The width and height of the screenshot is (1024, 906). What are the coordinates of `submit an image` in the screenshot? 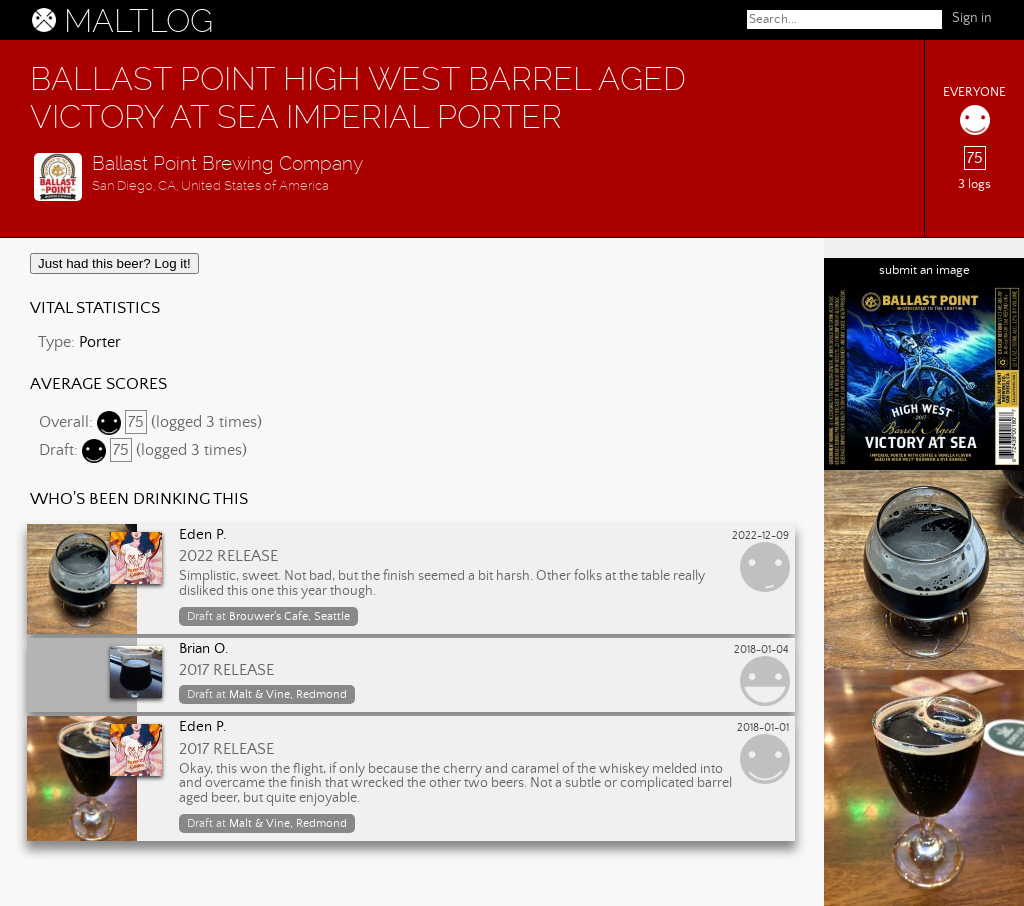 It's located at (924, 270).